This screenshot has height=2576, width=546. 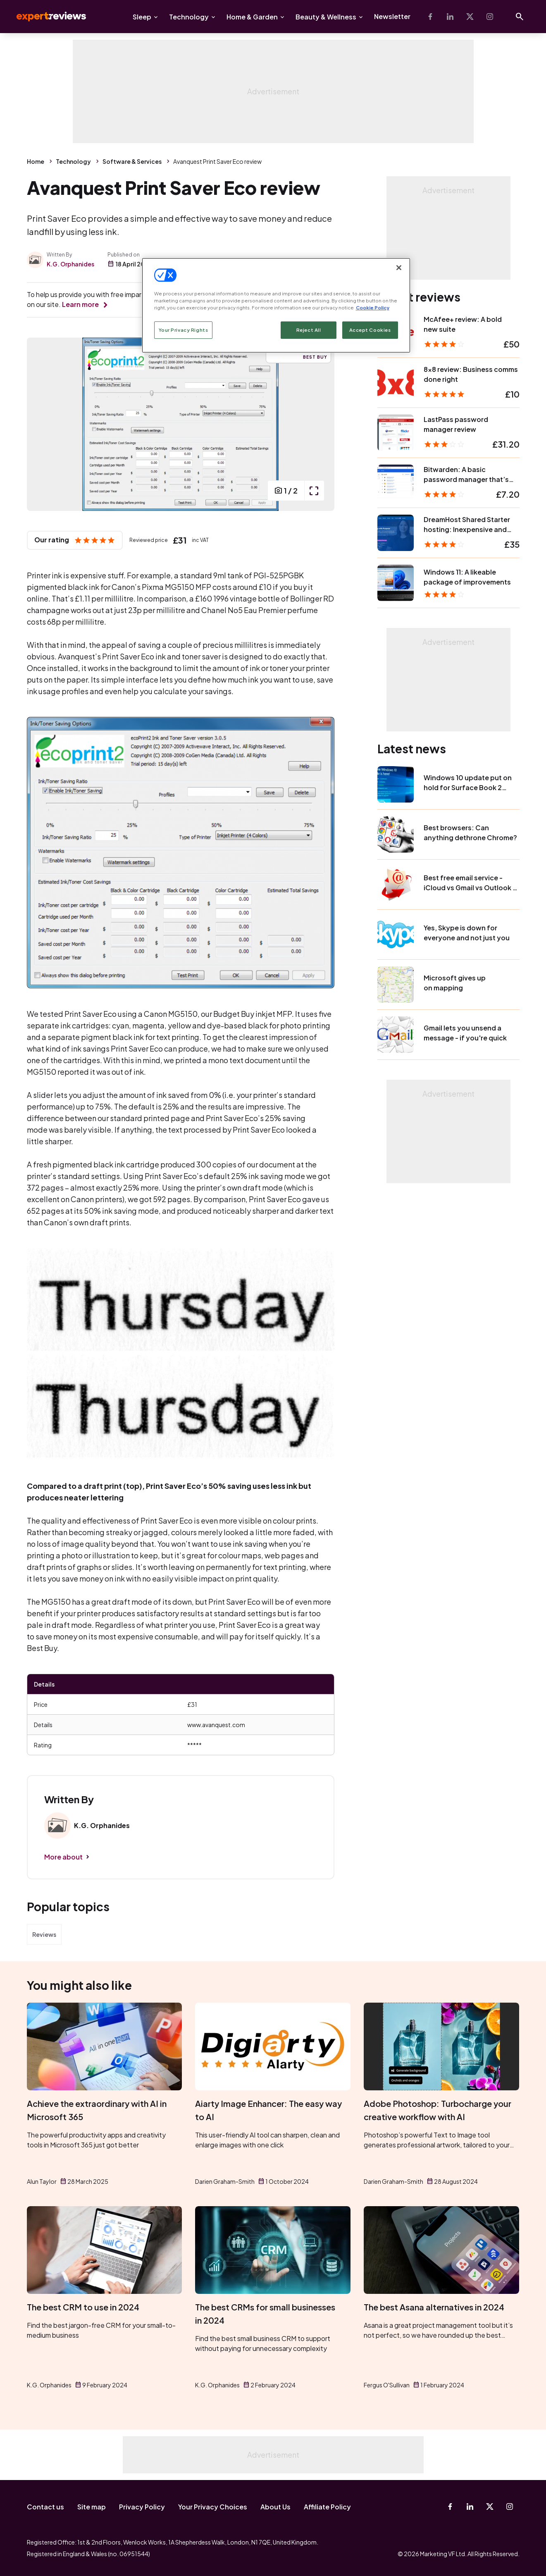 I want to click on Home, so click(x=35, y=161).